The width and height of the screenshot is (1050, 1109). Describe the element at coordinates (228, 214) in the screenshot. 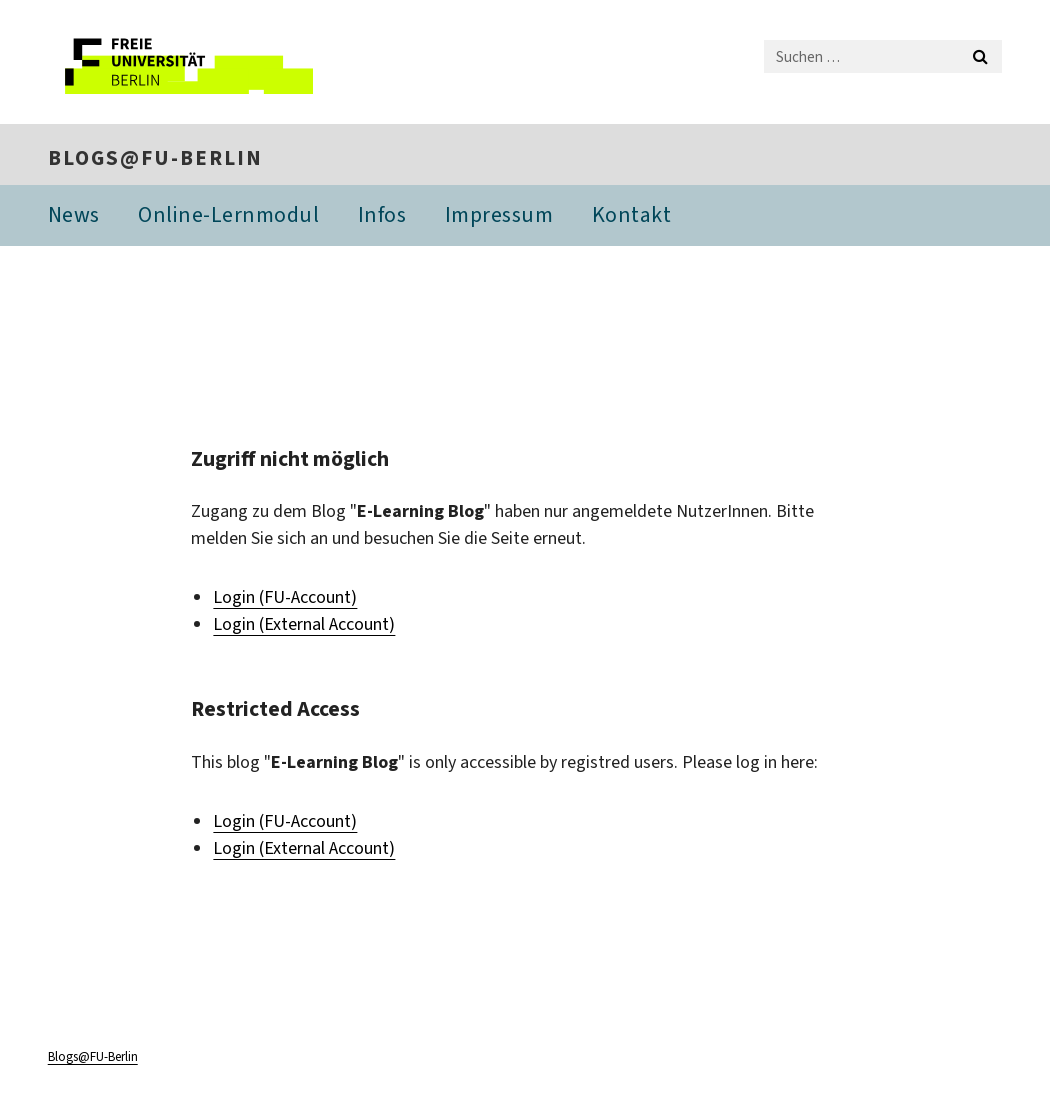

I see `Online-Lernmodul` at that location.